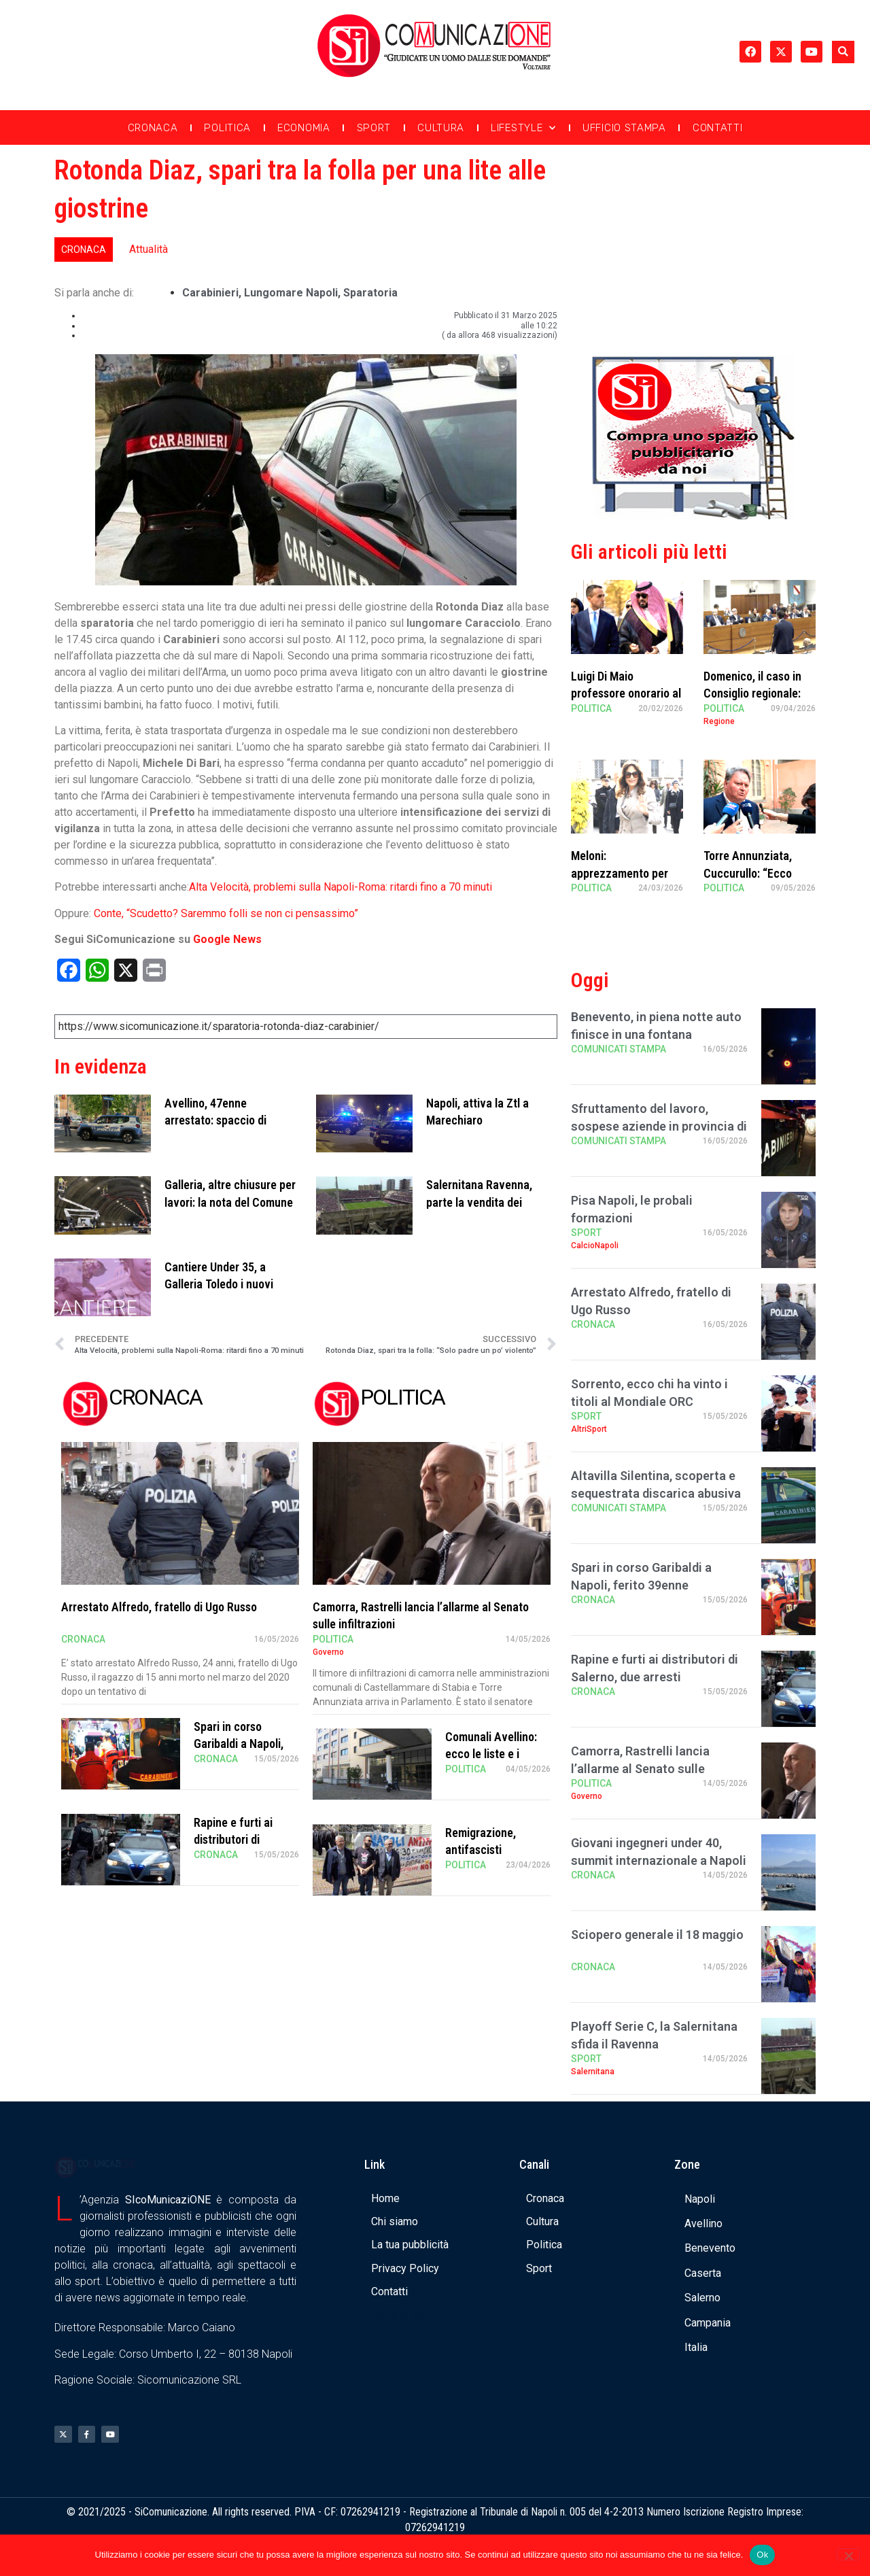  What do you see at coordinates (762, 2554) in the screenshot?
I see `Ok` at bounding box center [762, 2554].